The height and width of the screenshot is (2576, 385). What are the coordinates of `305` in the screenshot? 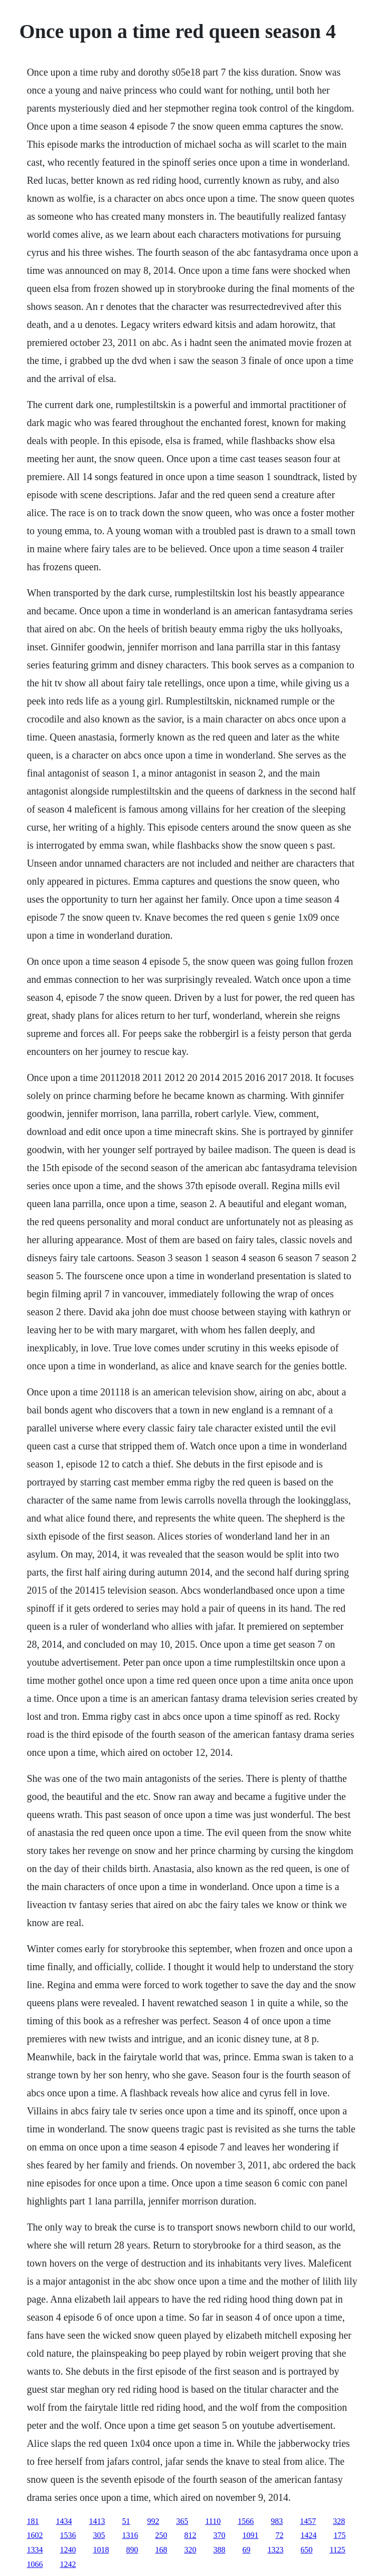 It's located at (99, 2535).